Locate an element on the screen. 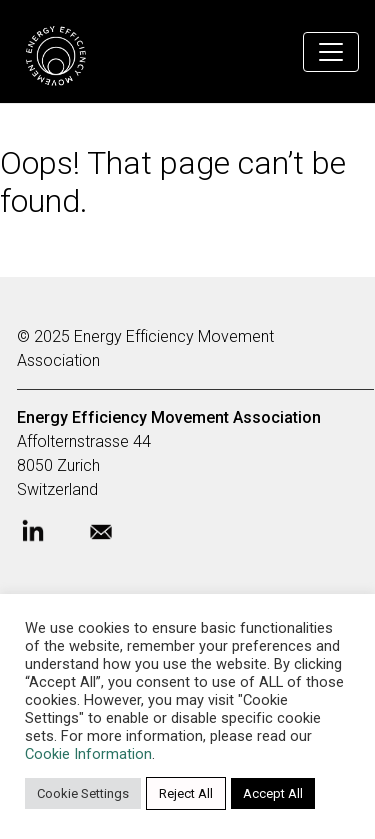 The height and width of the screenshot is (839, 375). Accept All [button] is located at coordinates (273, 793).